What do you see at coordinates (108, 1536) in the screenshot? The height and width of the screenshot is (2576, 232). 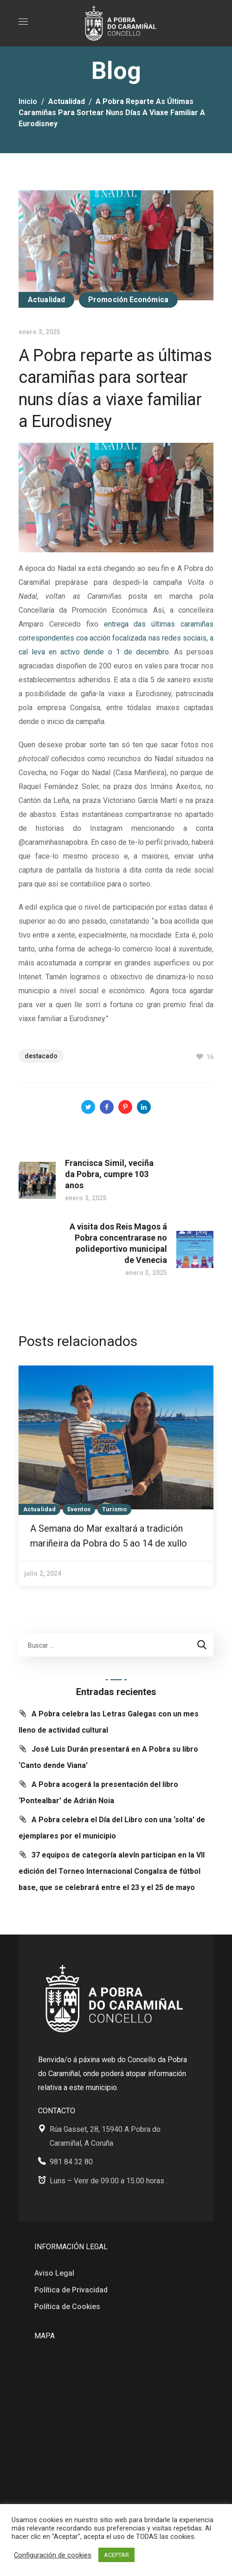 I see `A Semana do Mar exaltará a tradición mariñeira da Pobra do 5 ao 14 de xullo` at bounding box center [108, 1536].